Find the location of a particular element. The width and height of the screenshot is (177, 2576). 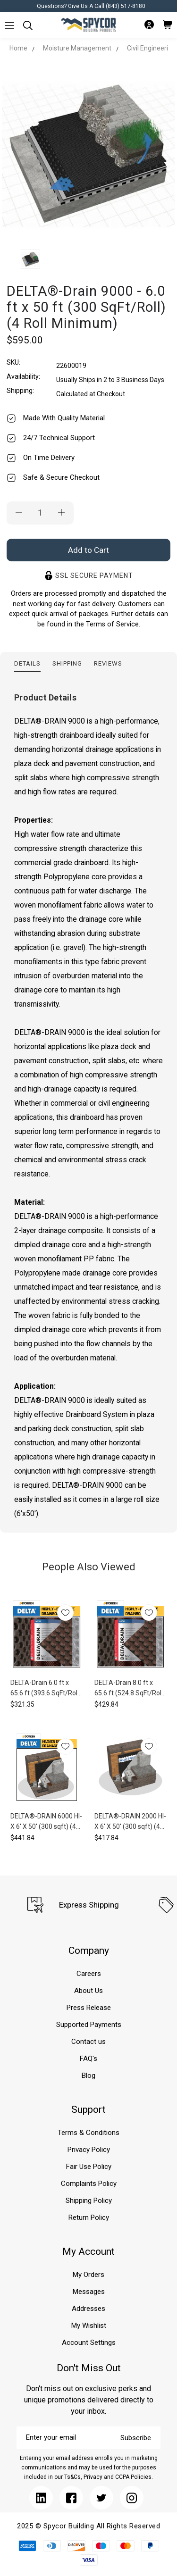

DELTA®-DRAIN 6000 HI-X 6' X 50' (300 sqft) (4 Roll Minimum) is located at coordinates (46, 1822).